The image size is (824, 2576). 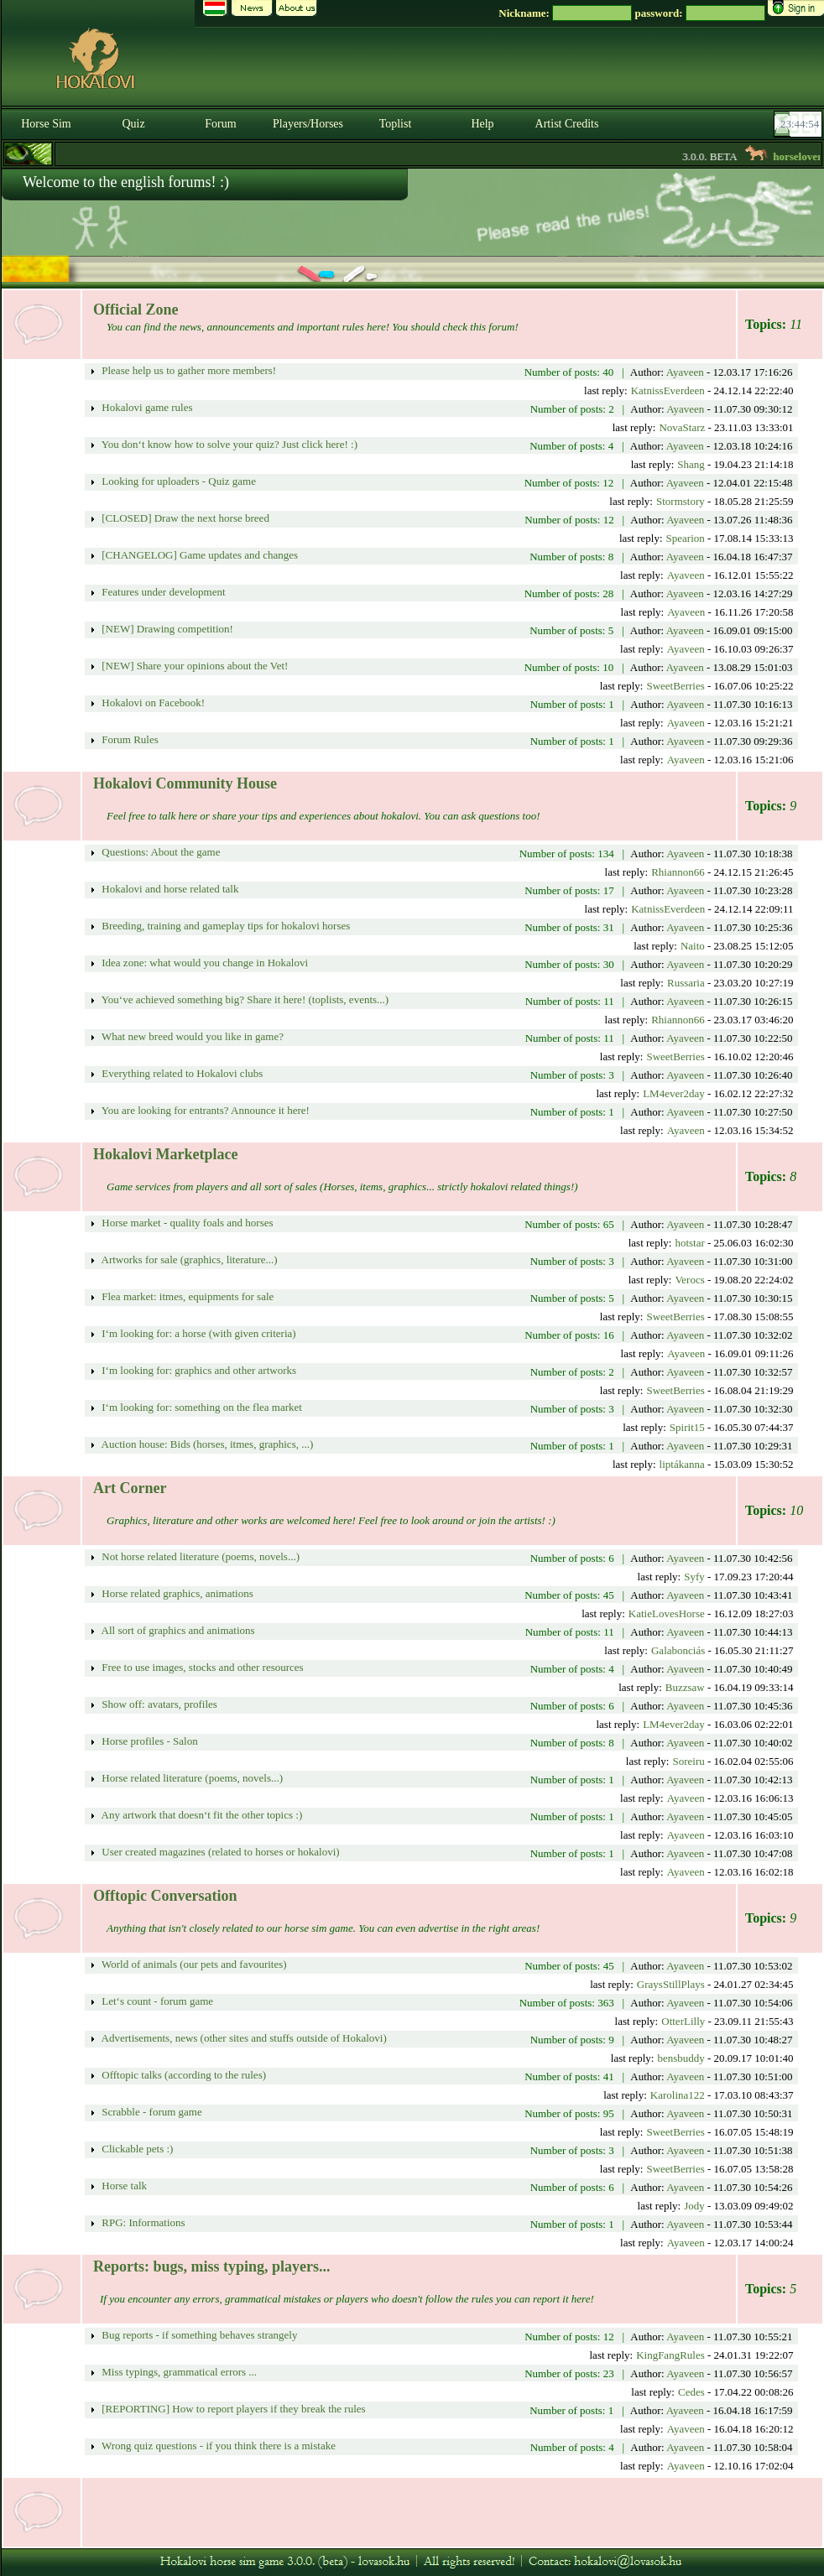 What do you see at coordinates (482, 123) in the screenshot?
I see `Help` at bounding box center [482, 123].